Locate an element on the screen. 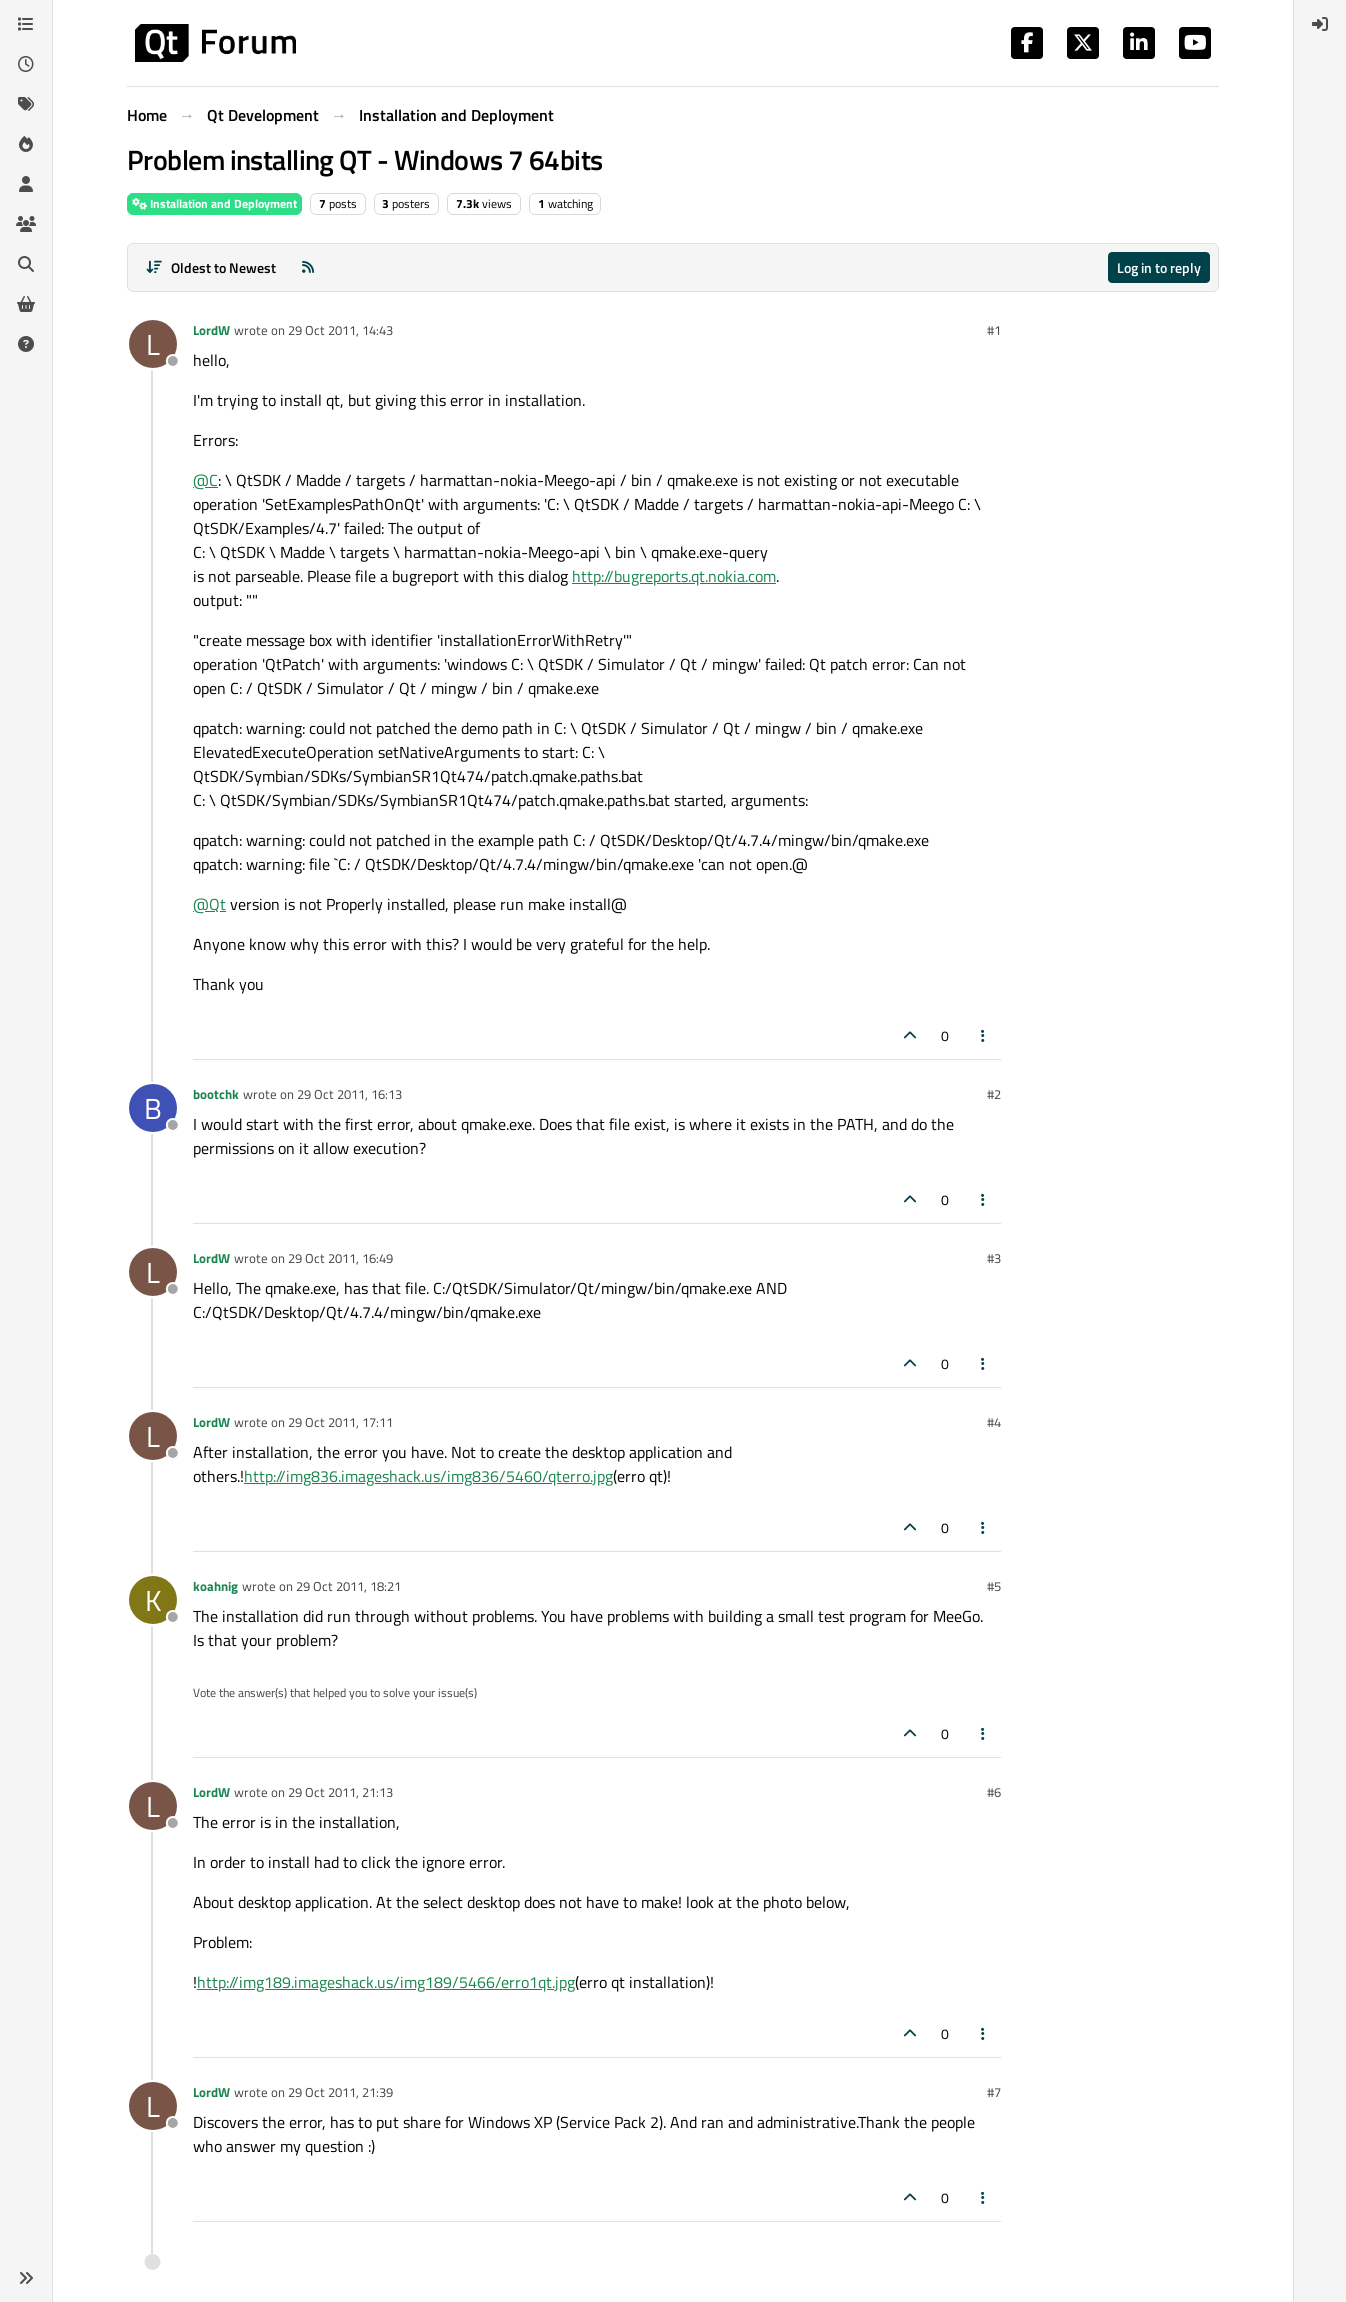 Image resolution: width=1346 pixels, height=2302 pixels. [Post sort option, Oldest to Newest] is located at coordinates (210, 267).